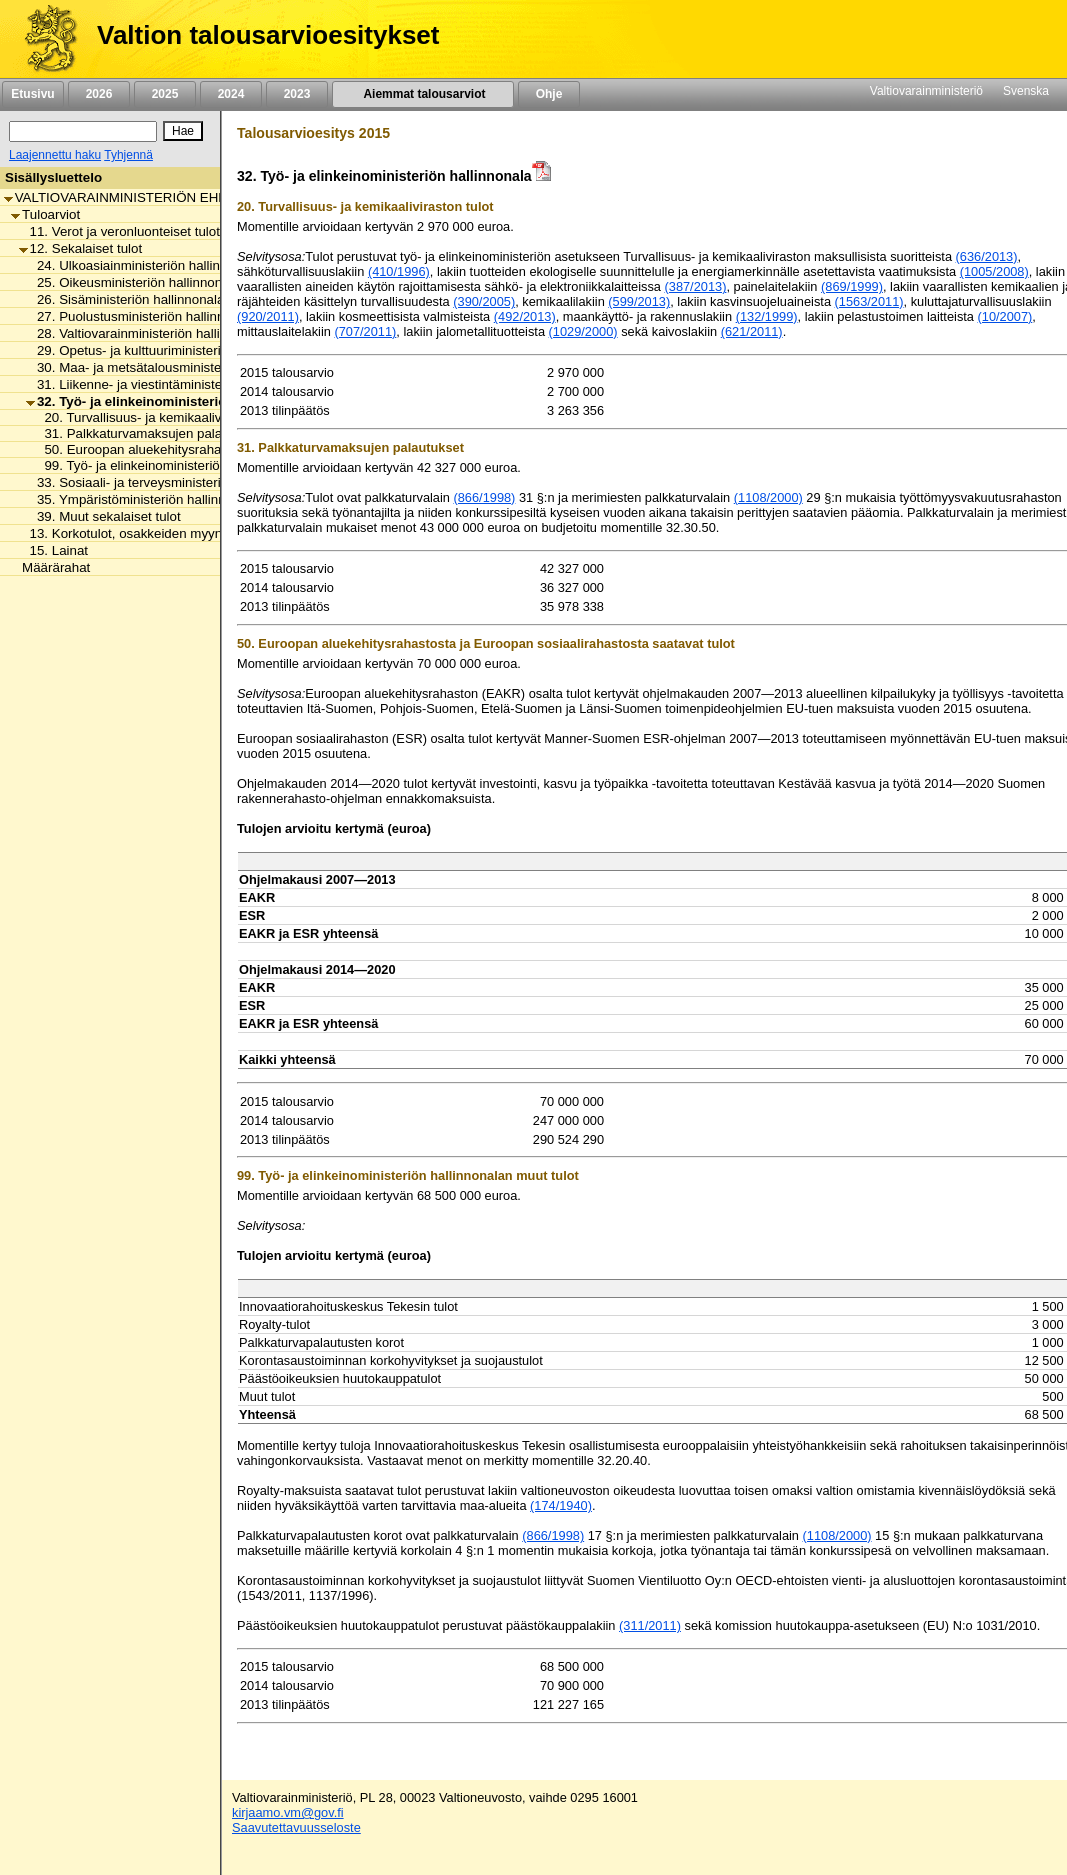 The image size is (1067, 1875). I want to click on [Hae], so click(183, 131).